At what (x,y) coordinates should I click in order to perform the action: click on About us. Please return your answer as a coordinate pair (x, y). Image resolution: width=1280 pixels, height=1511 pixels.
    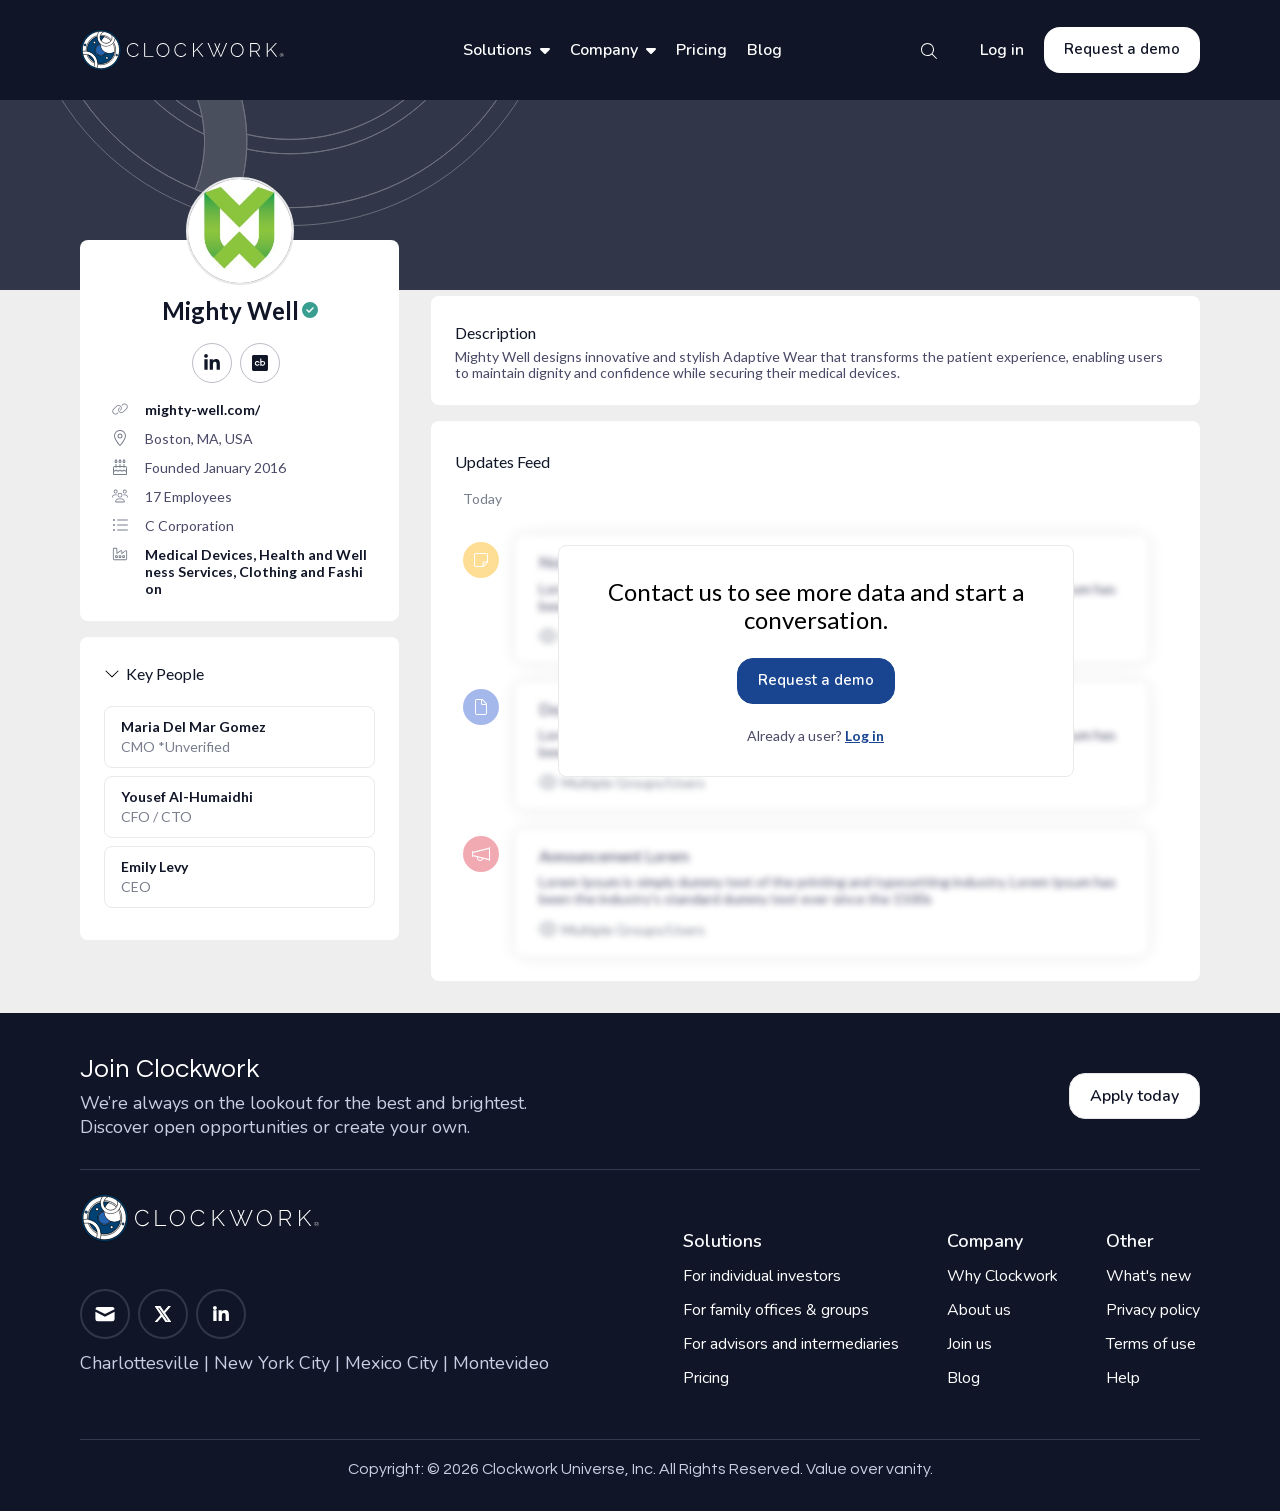
    Looking at the image, I should click on (979, 1310).